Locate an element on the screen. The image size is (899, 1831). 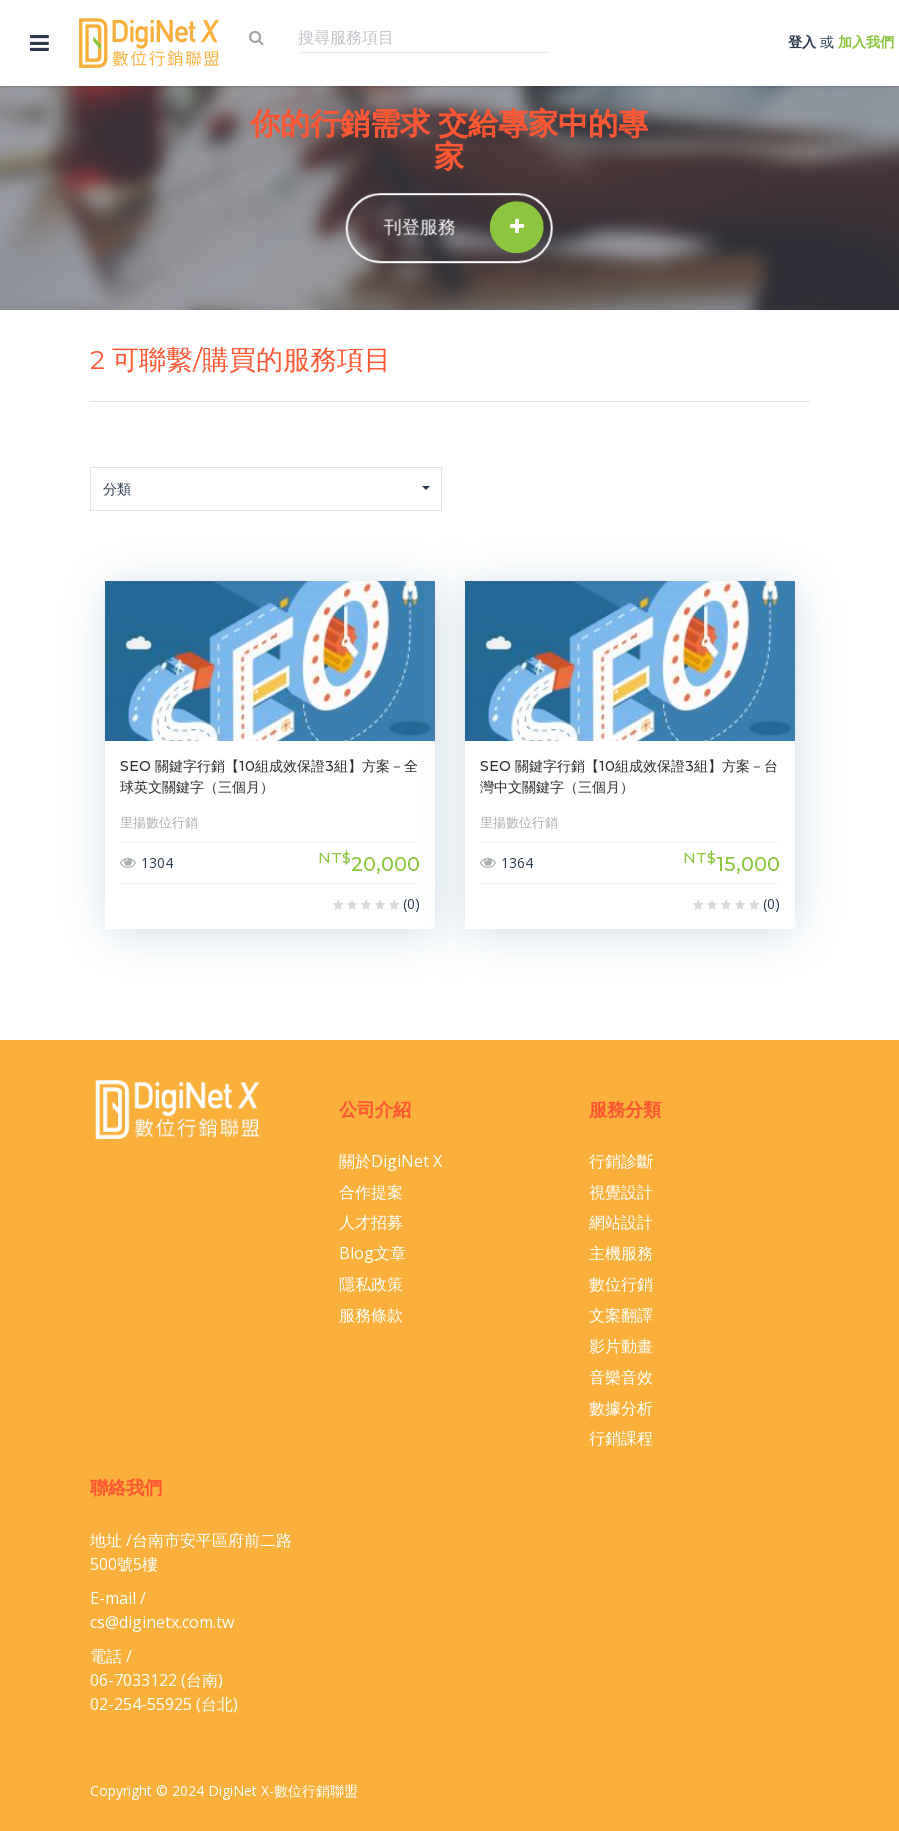
視覺設計 is located at coordinates (621, 1192).